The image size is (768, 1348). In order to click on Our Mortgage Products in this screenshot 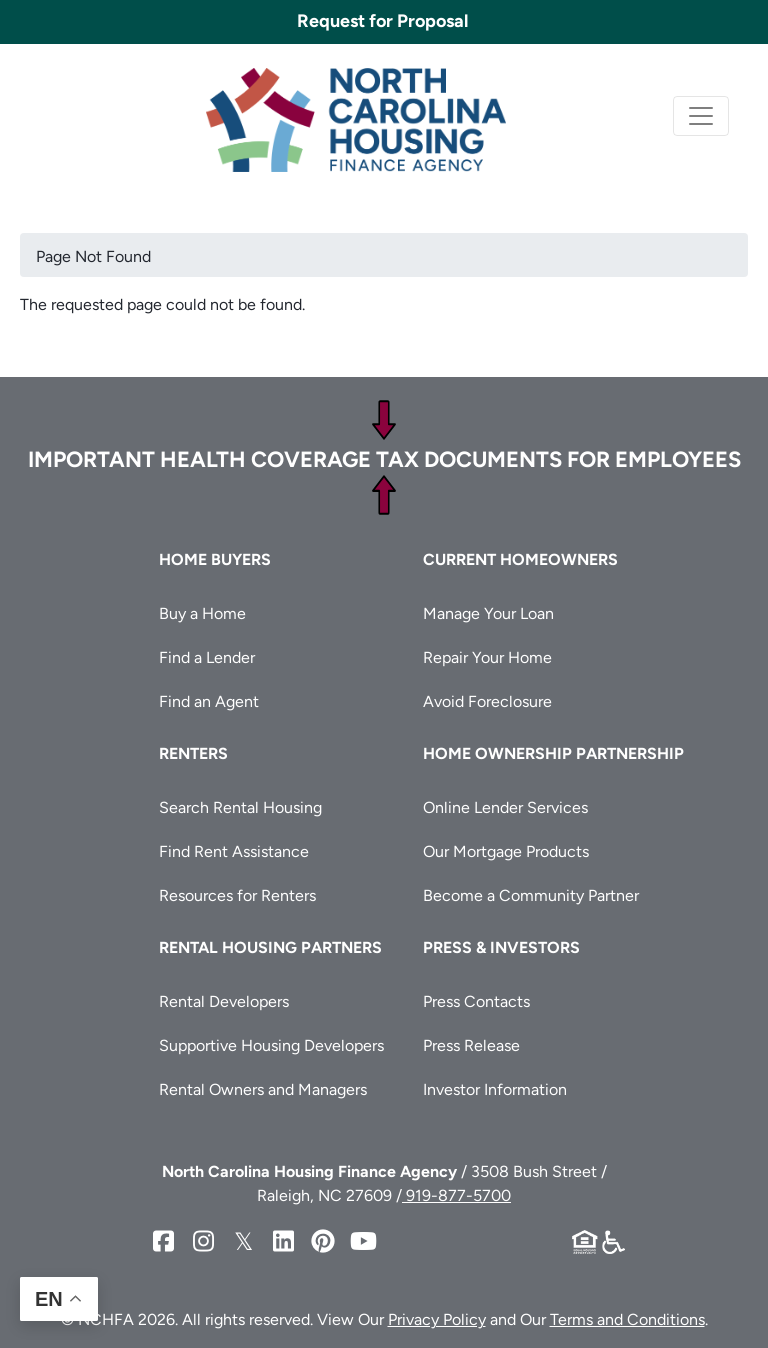, I will do `click(506, 851)`.